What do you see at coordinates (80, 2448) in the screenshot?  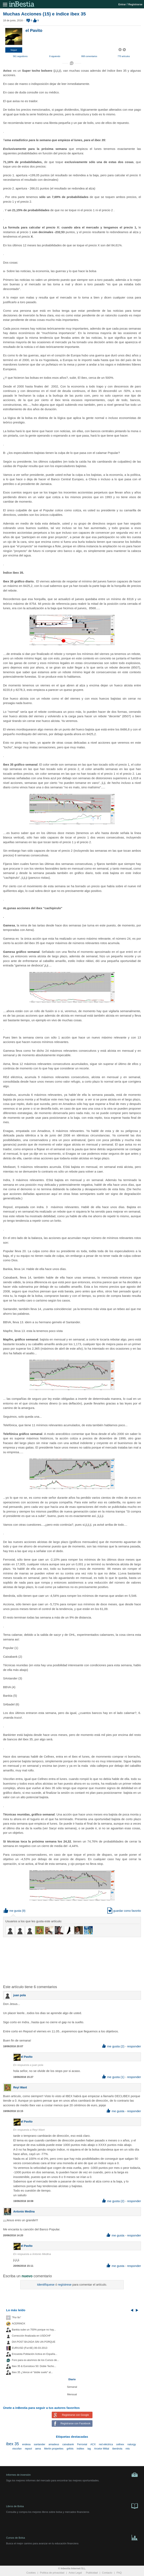 I see `inditex` at bounding box center [80, 2448].